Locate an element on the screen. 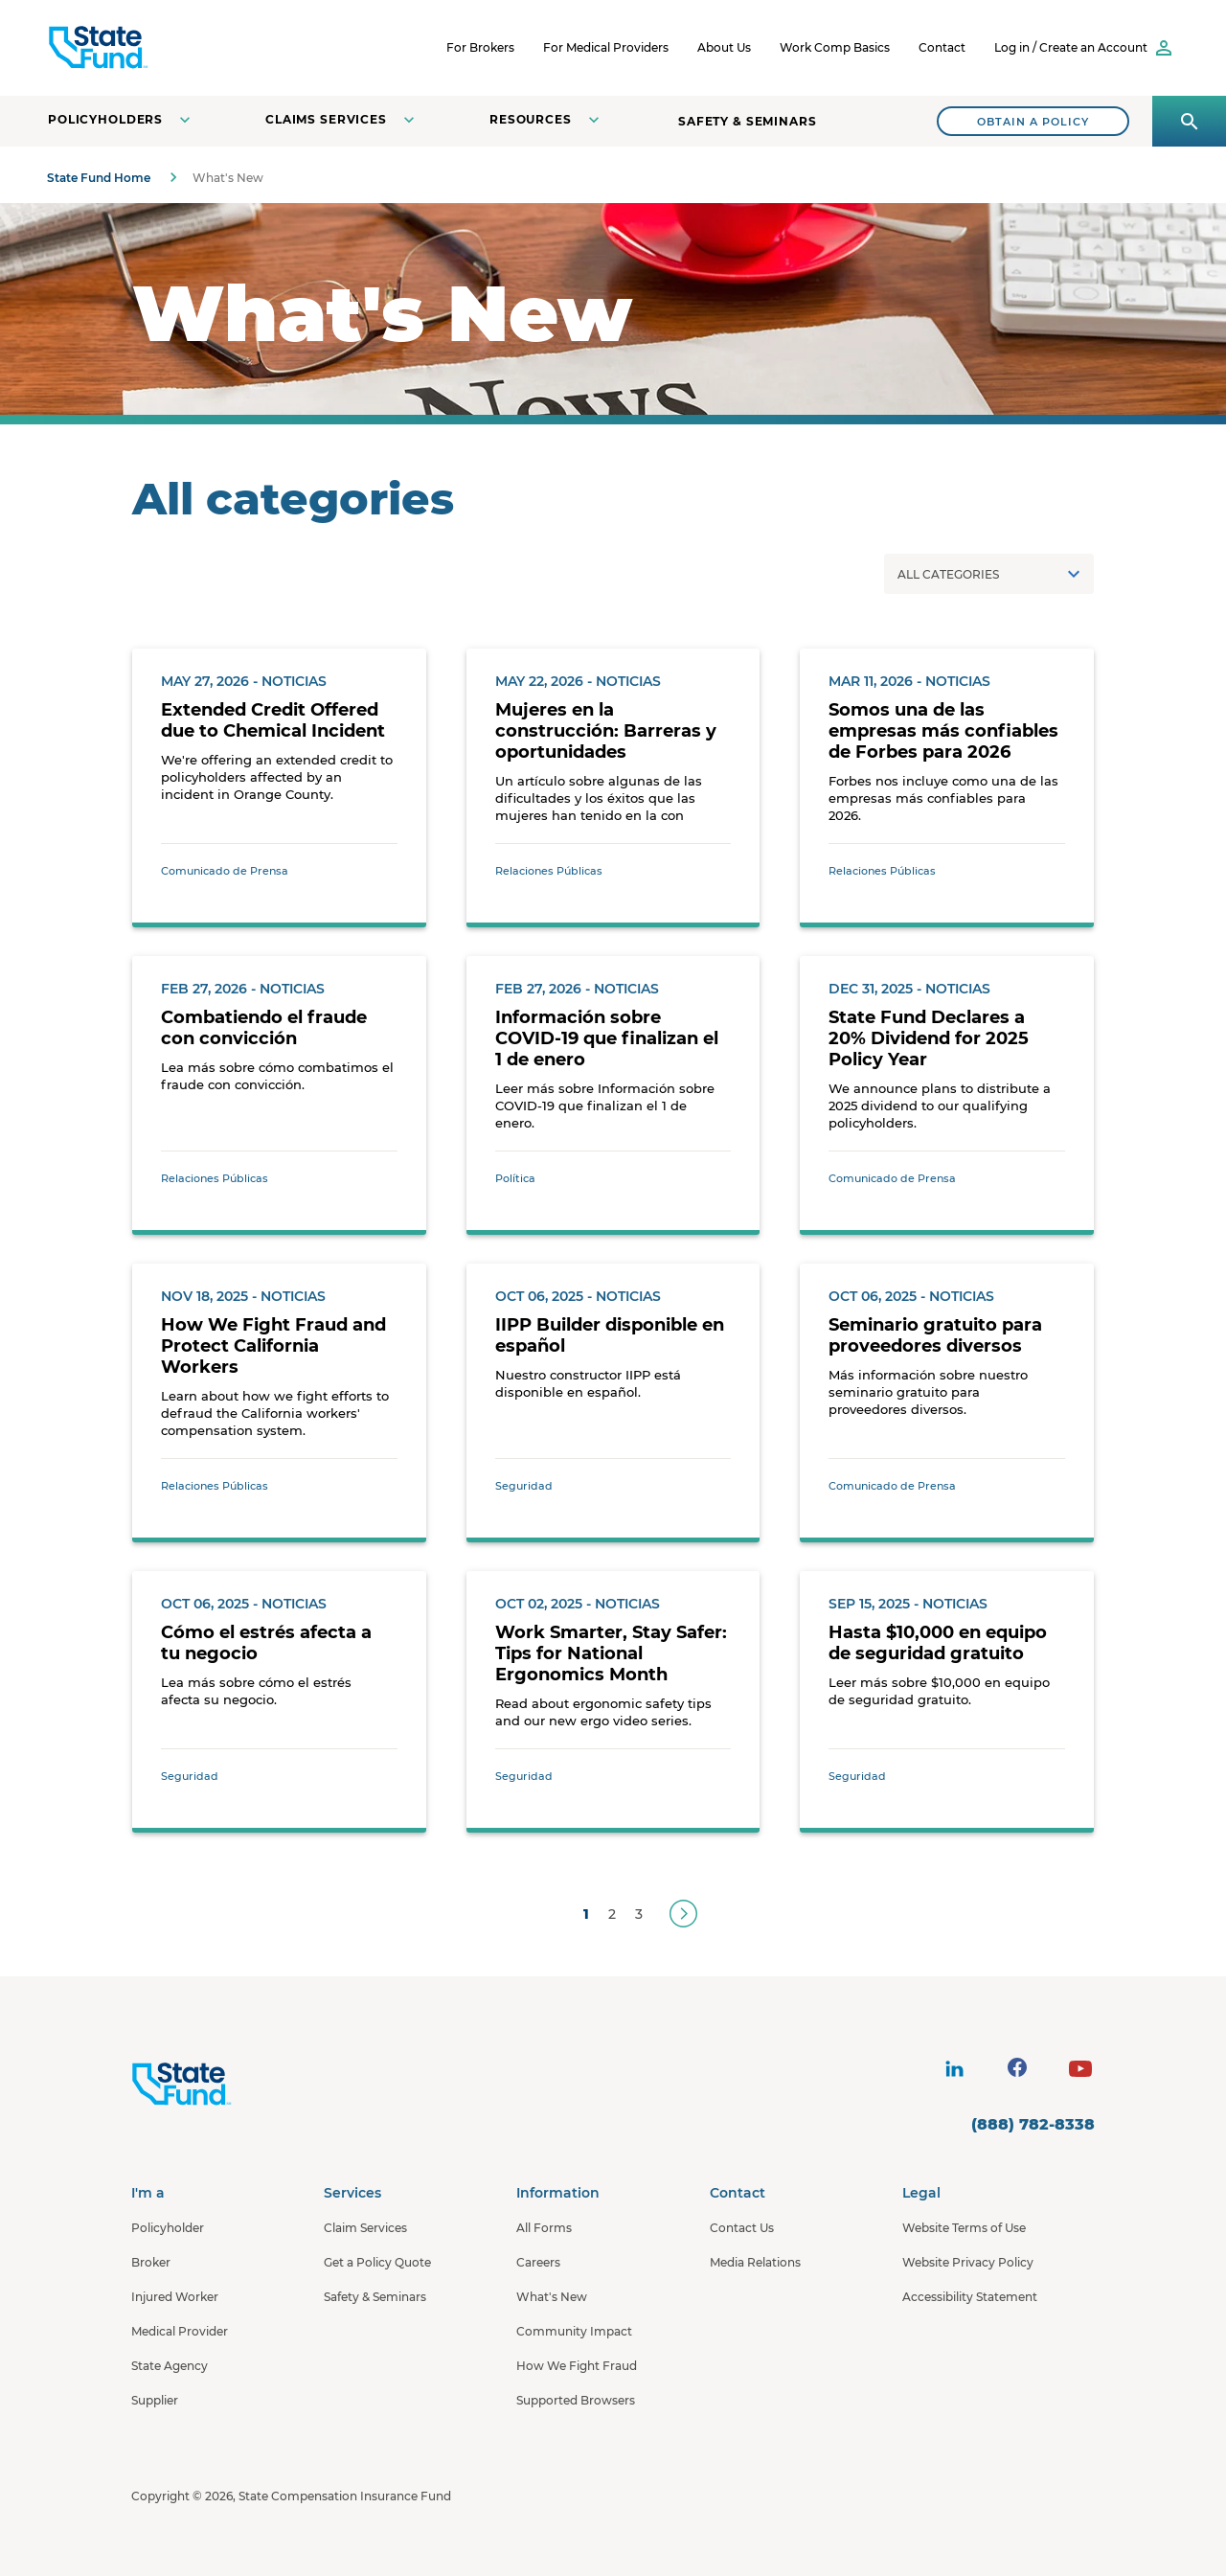 This screenshot has width=1226, height=2576. Get a Policy Quote is located at coordinates (377, 2262).